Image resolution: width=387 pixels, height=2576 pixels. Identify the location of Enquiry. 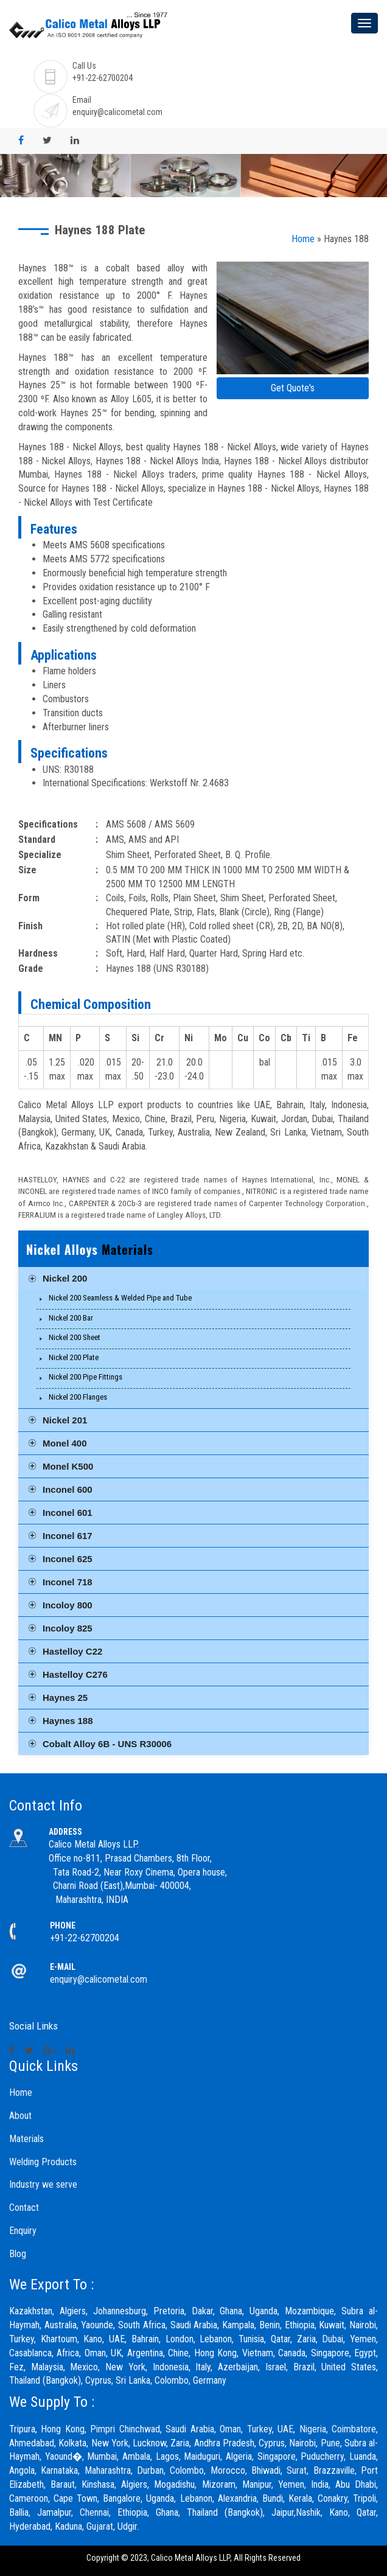
(23, 2230).